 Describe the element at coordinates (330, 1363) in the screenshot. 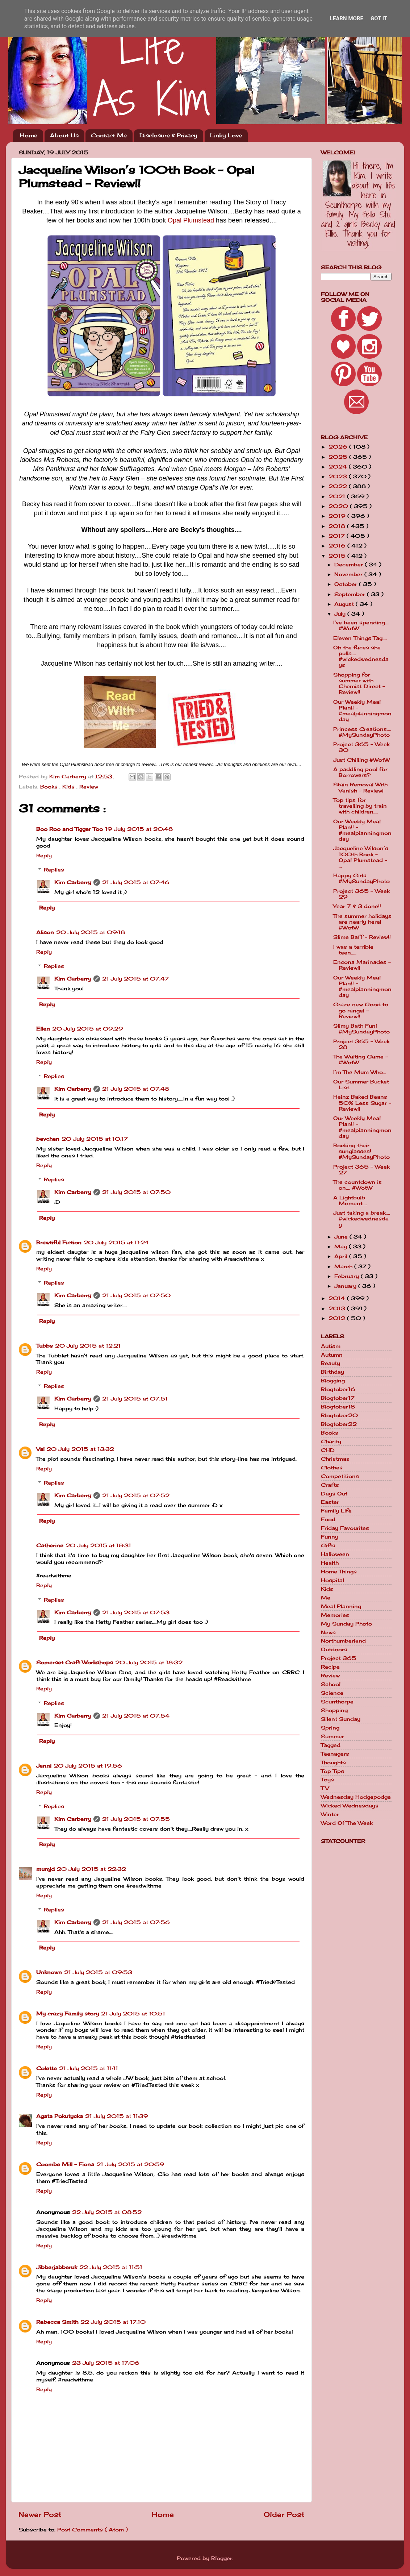

I see `Beauty` at that location.